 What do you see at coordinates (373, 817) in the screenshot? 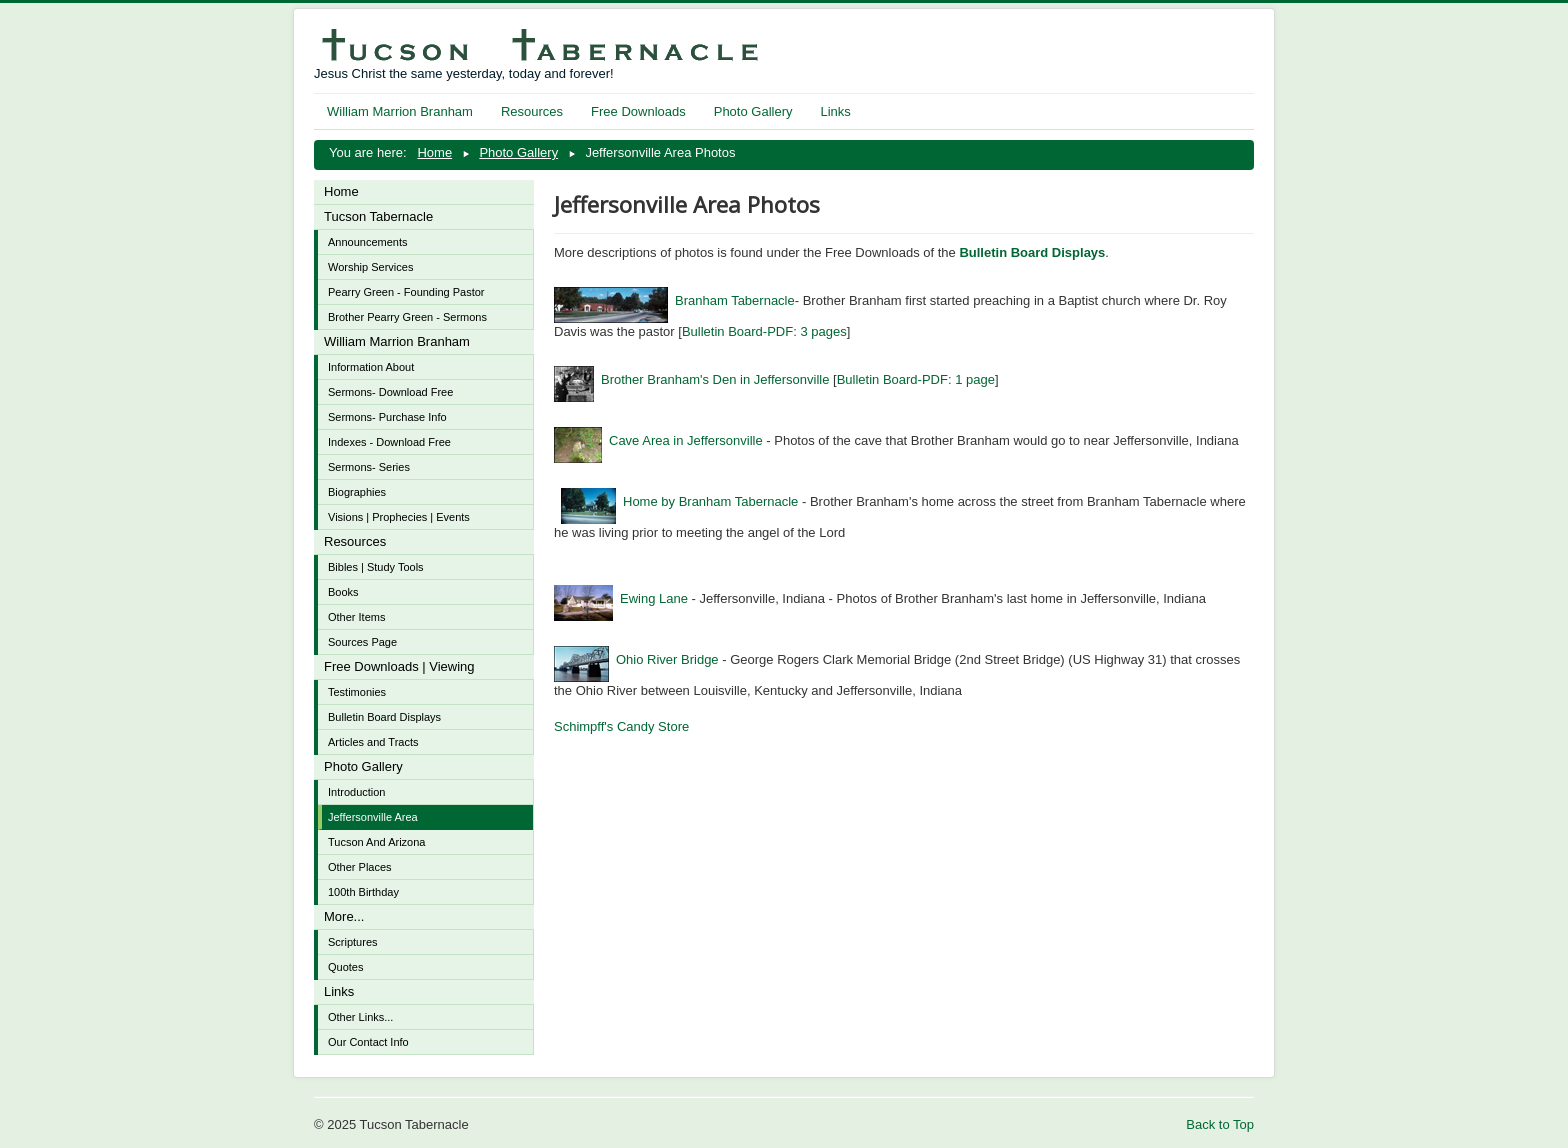
I see `Jeffersonville Area` at bounding box center [373, 817].